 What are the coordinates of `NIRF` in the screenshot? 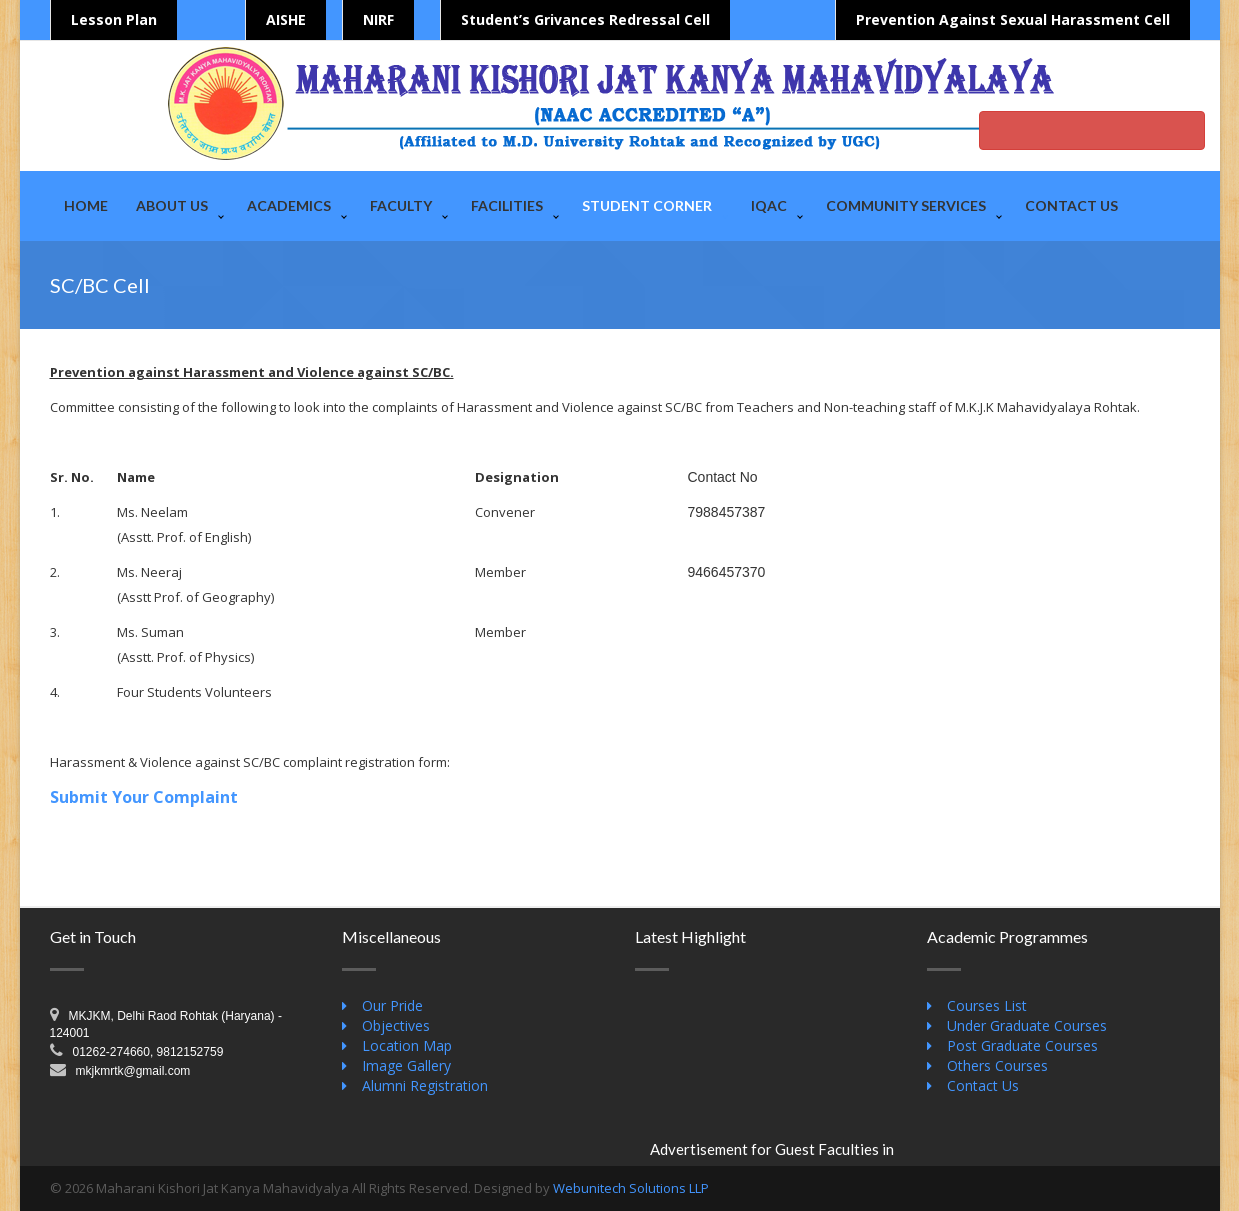 It's located at (378, 19).